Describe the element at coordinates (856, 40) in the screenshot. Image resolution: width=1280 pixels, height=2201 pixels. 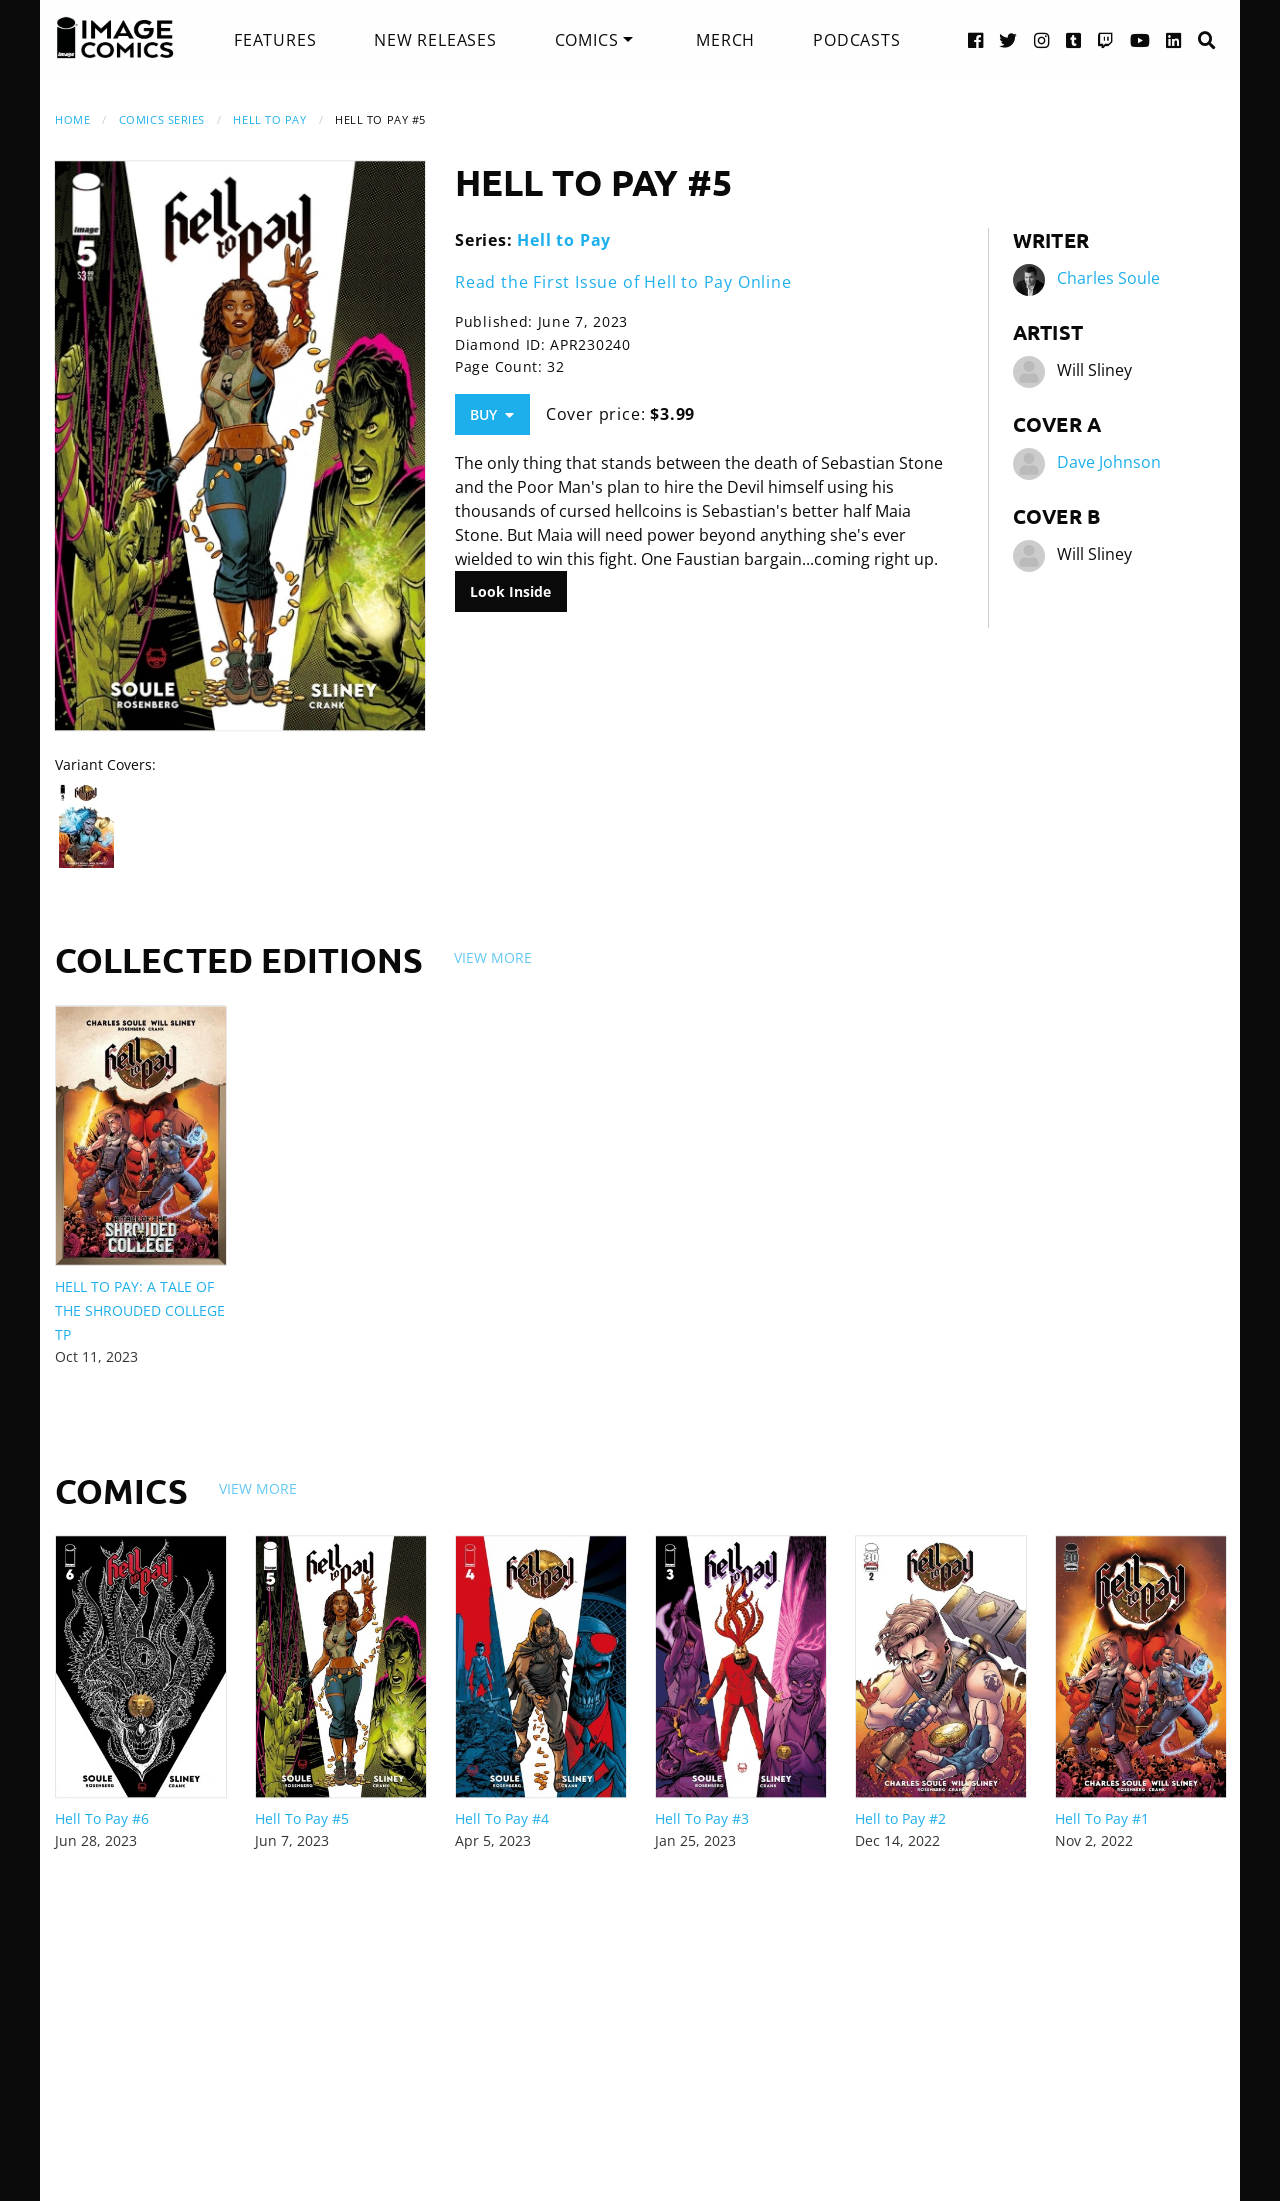
I see `Podcasts` at that location.